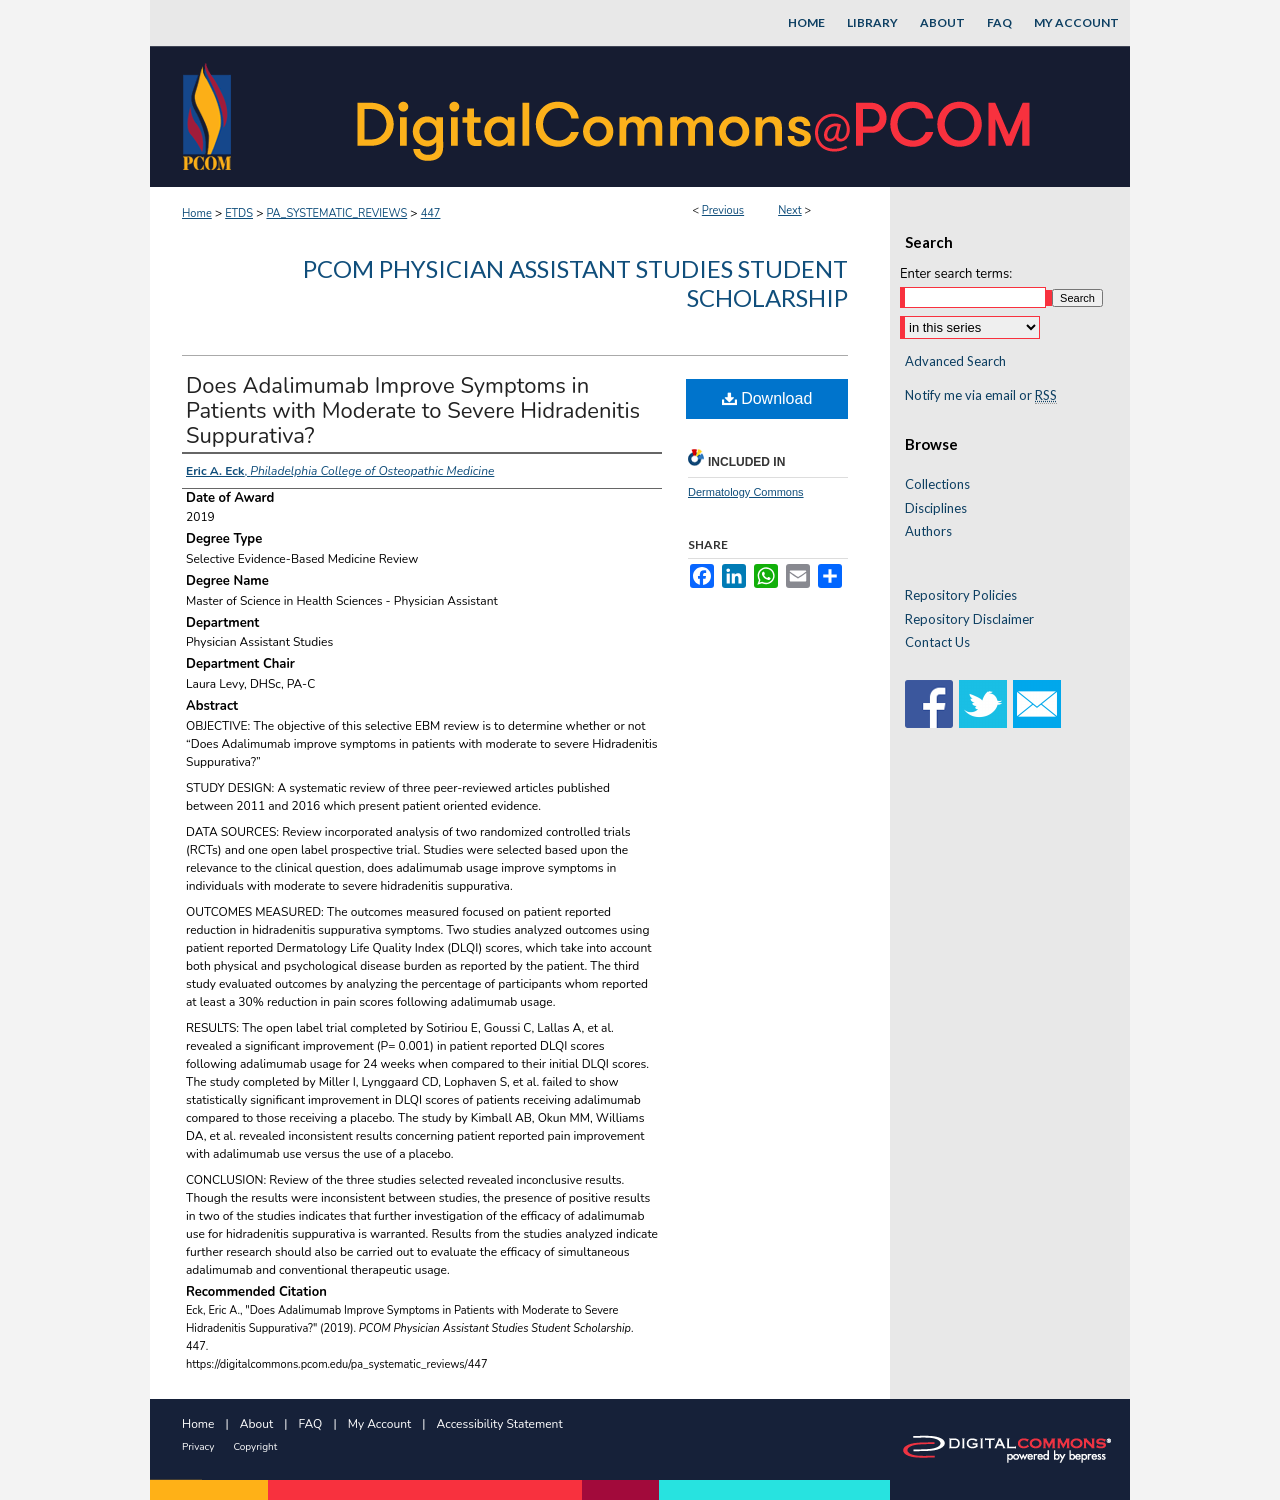  I want to click on About, so click(256, 1424).